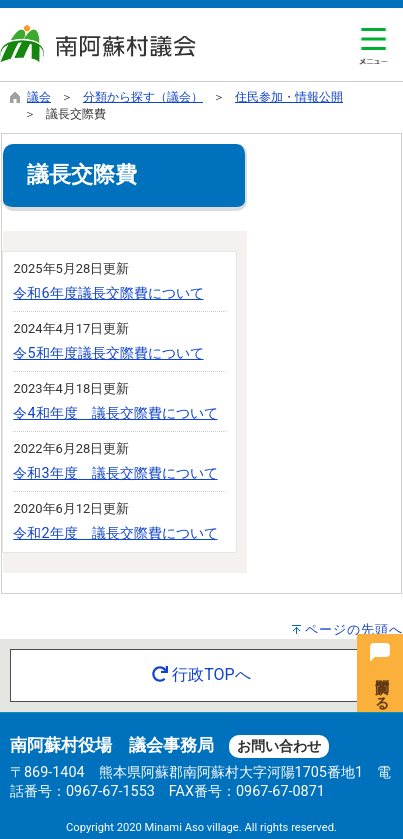 The image size is (403, 839). What do you see at coordinates (279, 746) in the screenshot?
I see `お問い合わせ` at bounding box center [279, 746].